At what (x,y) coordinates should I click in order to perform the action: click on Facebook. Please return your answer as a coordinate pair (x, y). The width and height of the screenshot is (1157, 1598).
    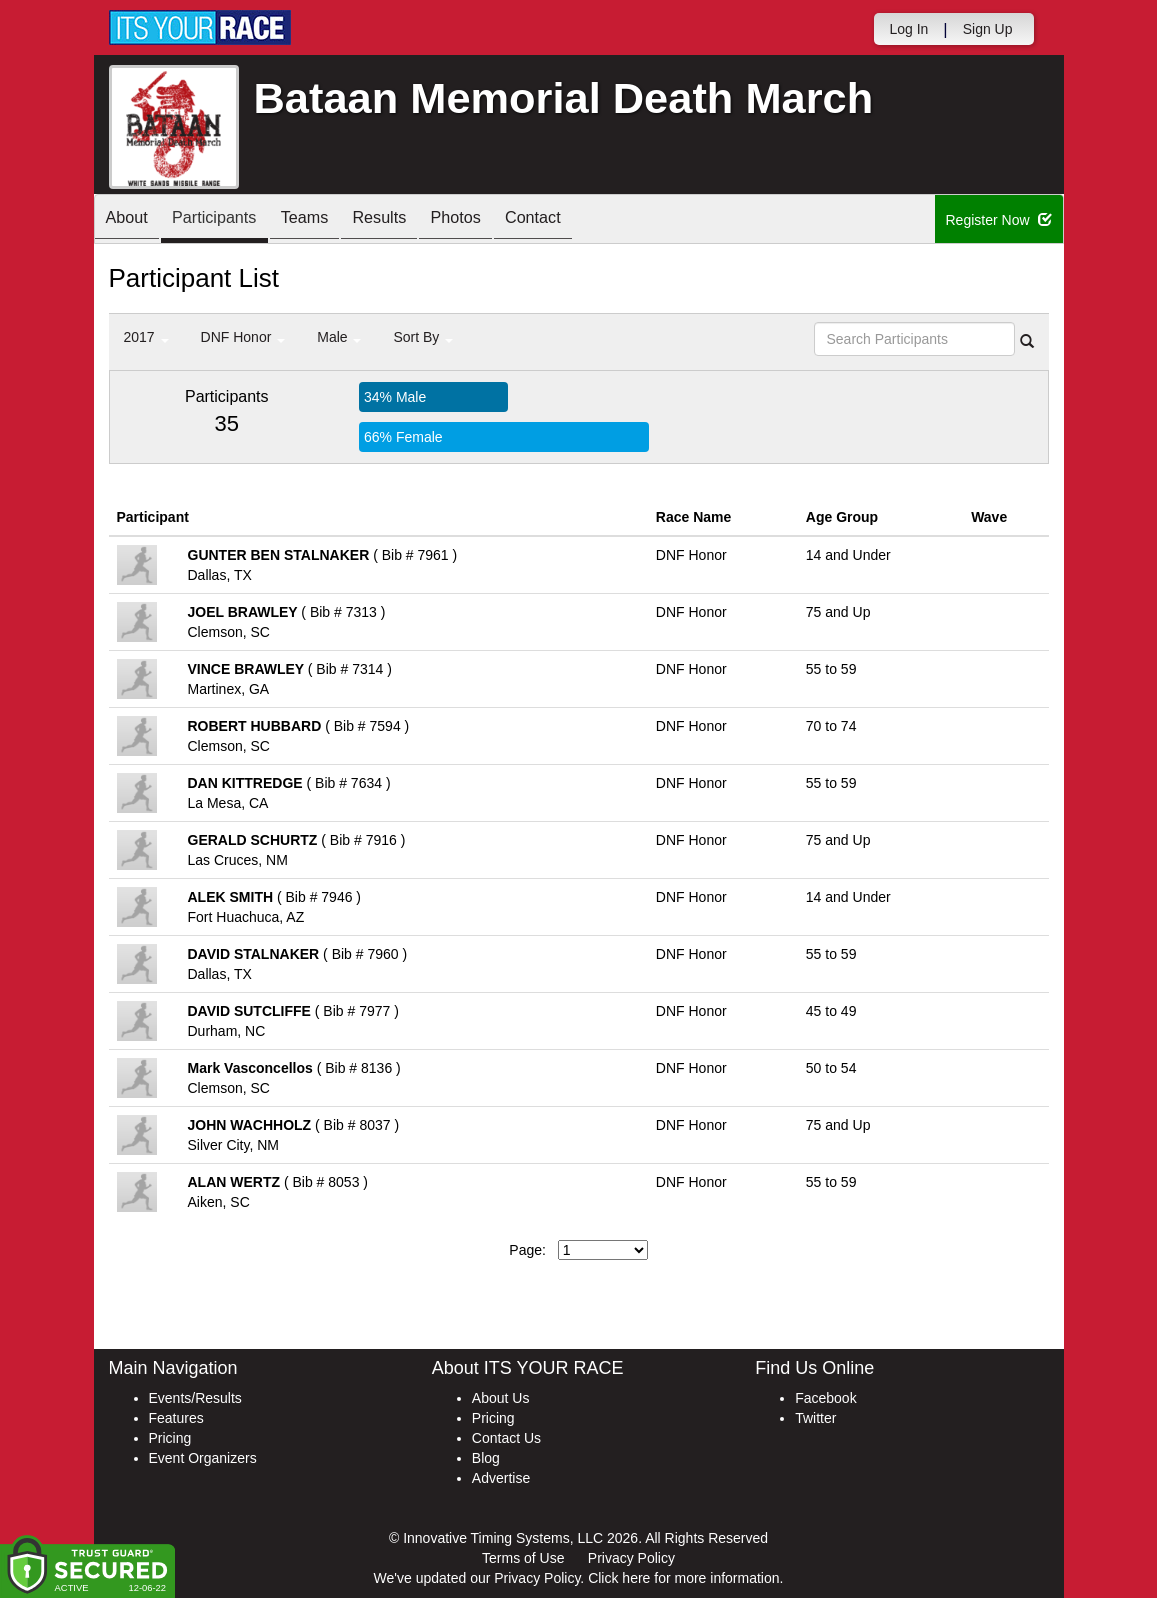
    Looking at the image, I should click on (825, 1398).